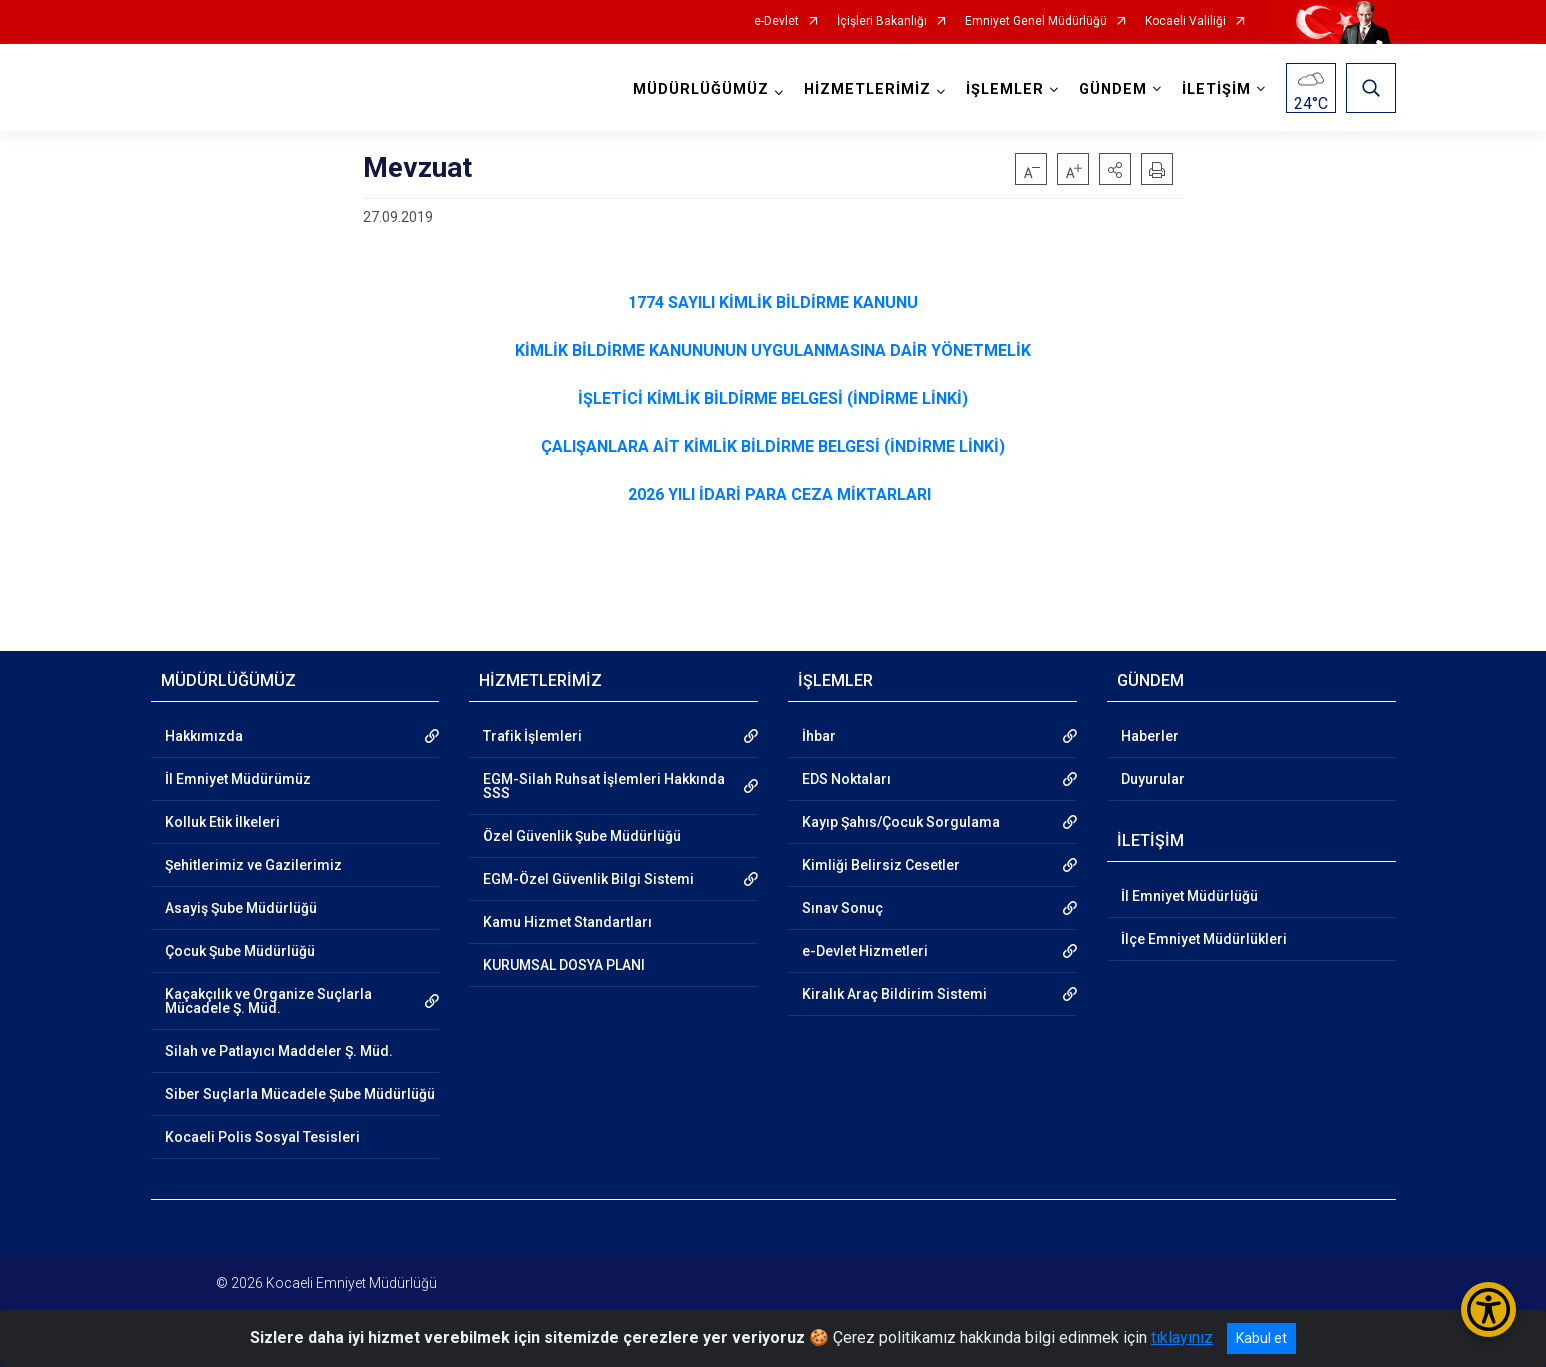 The width and height of the screenshot is (1546, 1367). I want to click on Emniyet Genel Müdürlüğü, so click(1036, 21).